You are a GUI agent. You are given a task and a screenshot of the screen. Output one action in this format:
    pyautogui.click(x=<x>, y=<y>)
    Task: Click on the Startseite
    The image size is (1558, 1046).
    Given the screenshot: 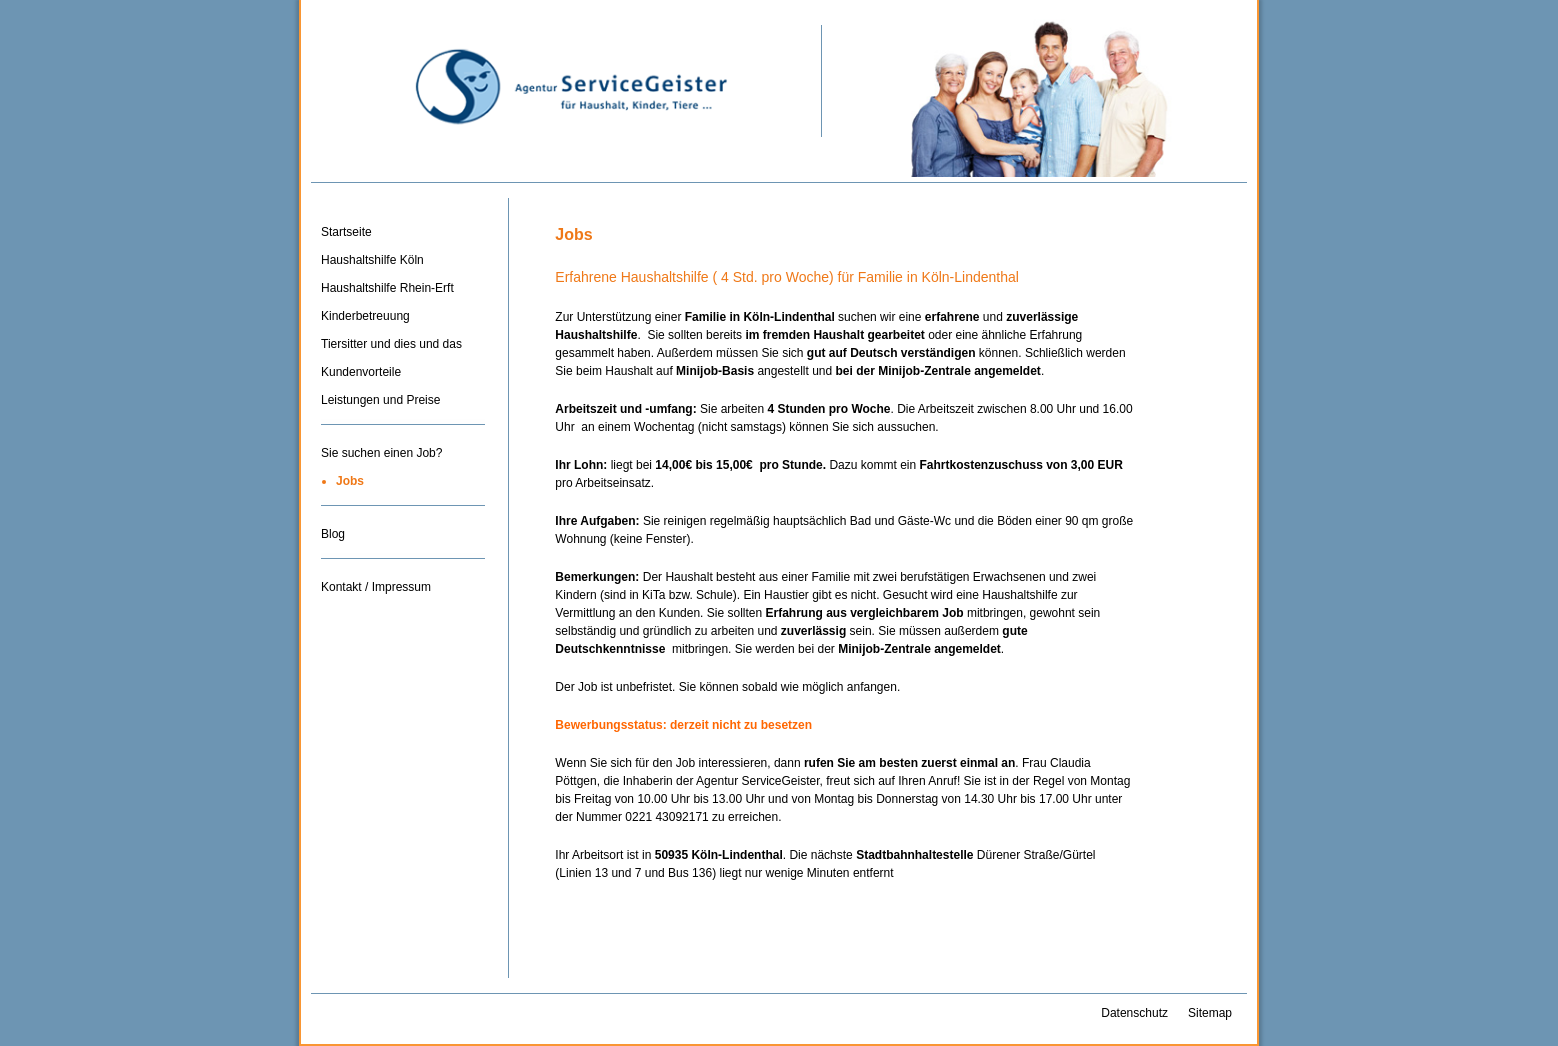 What is the action you would take?
    pyautogui.click(x=346, y=232)
    